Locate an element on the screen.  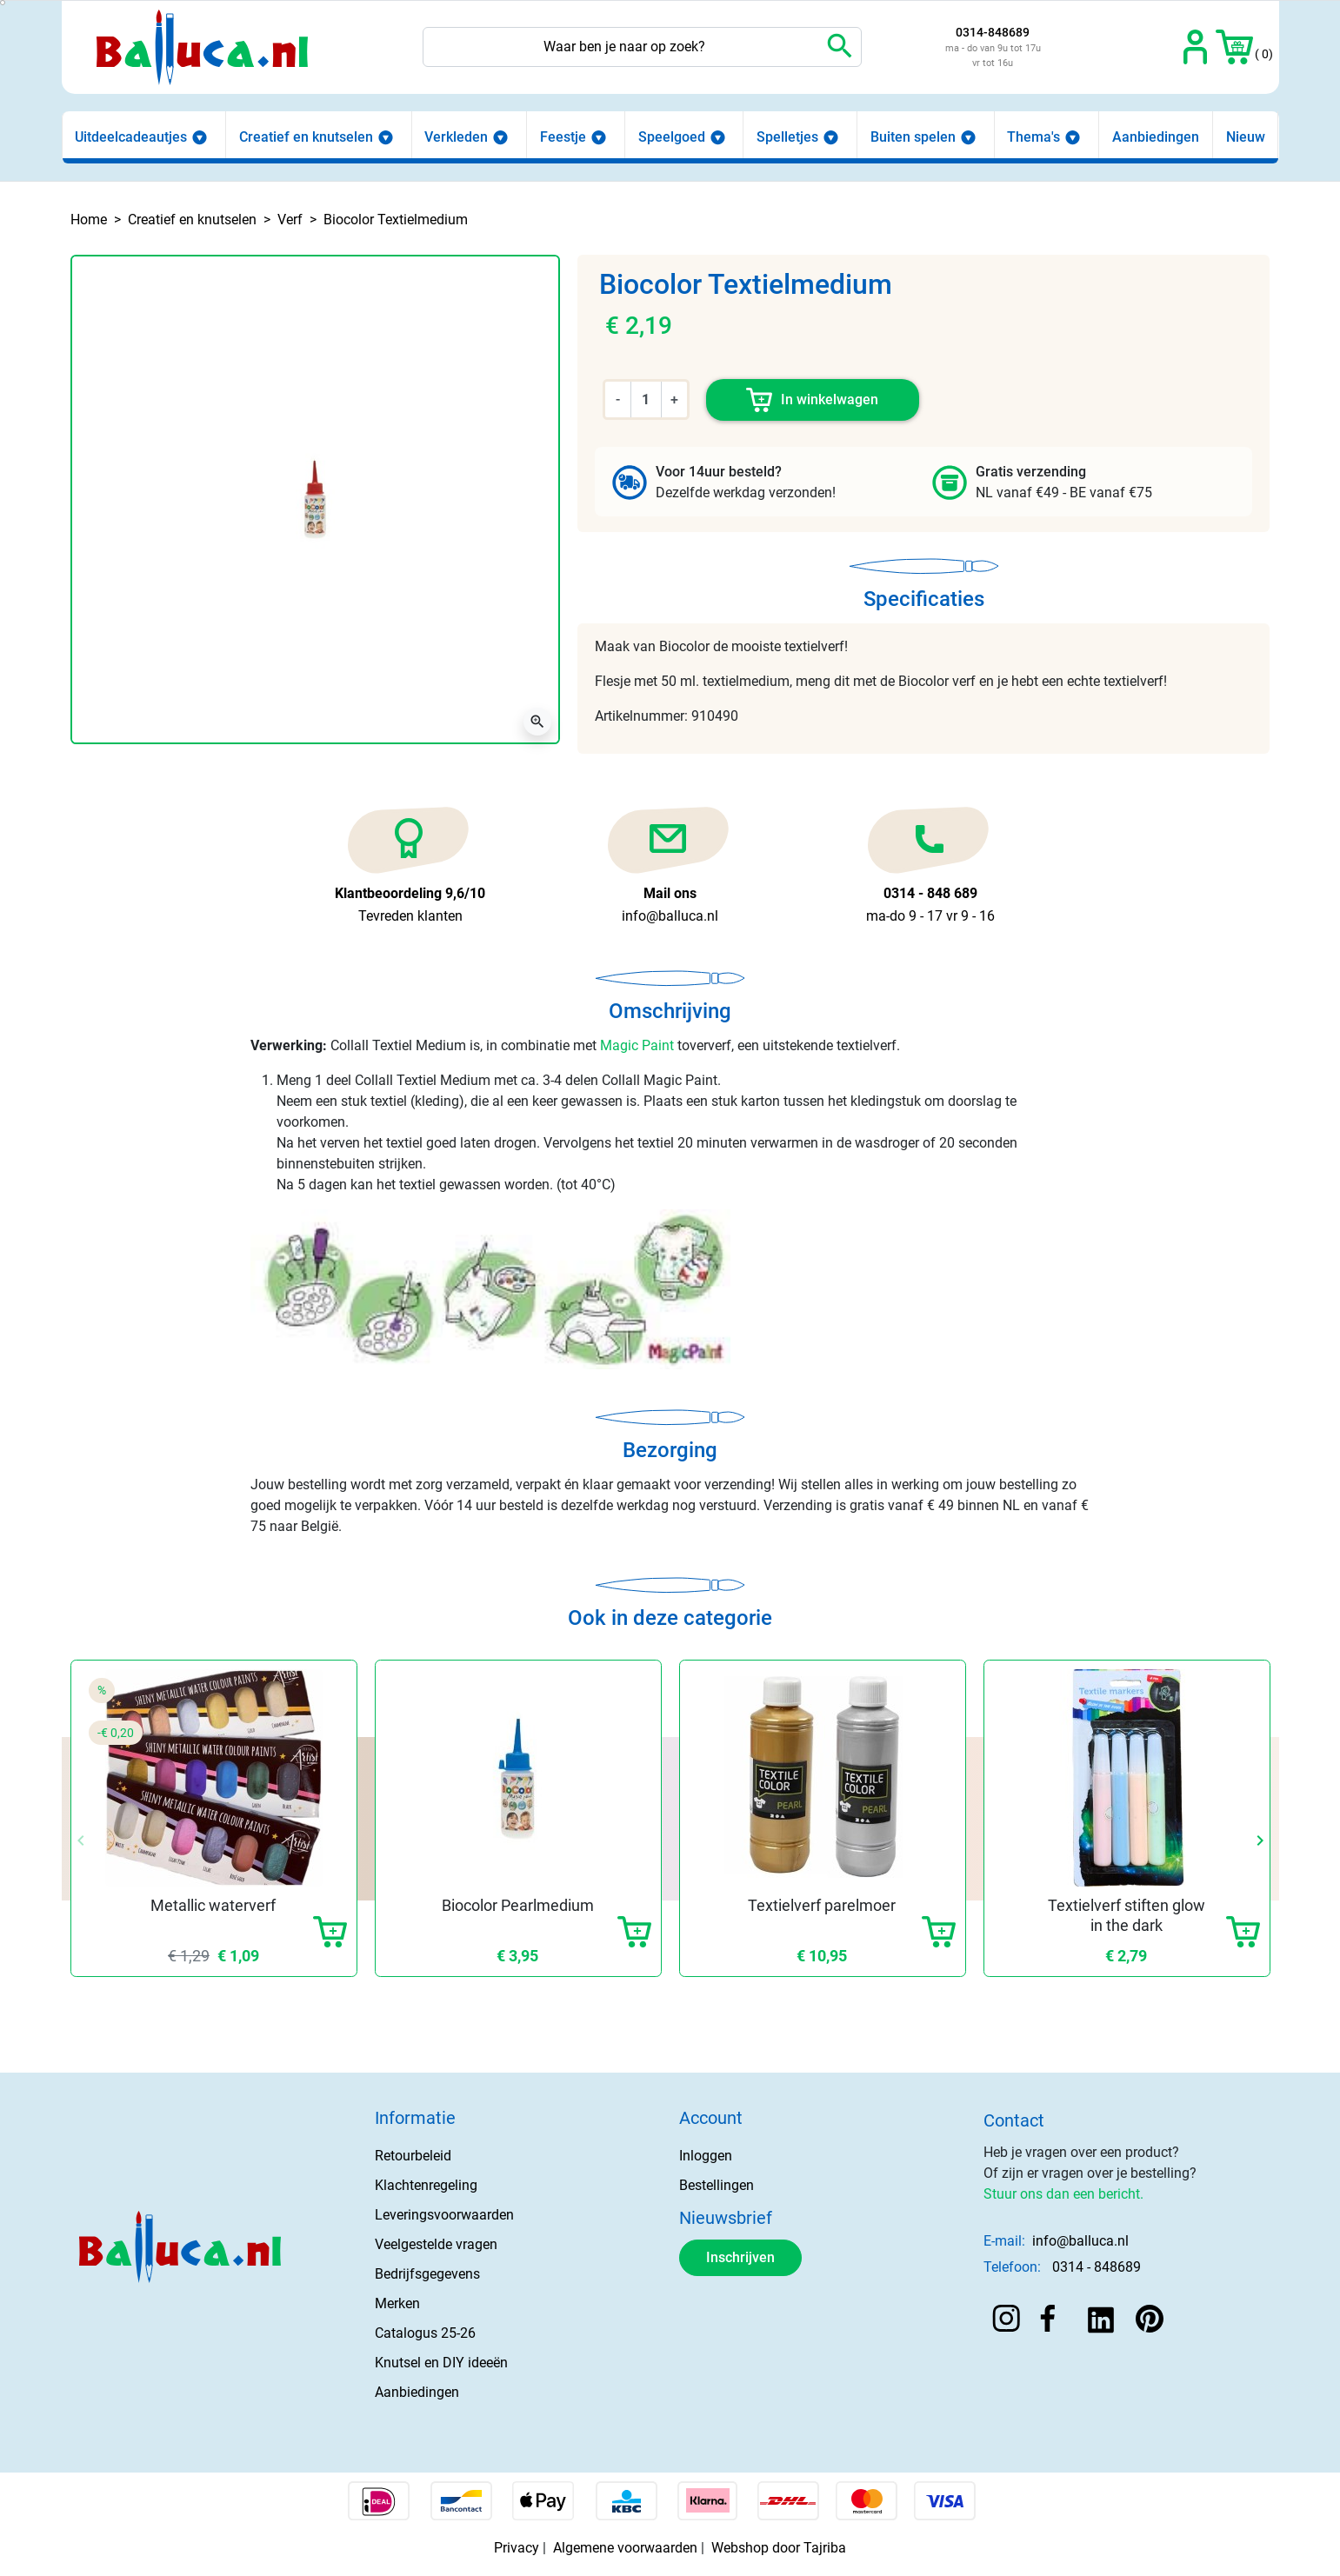
Knutsel en DIY ideeën is located at coordinates (441, 2362).